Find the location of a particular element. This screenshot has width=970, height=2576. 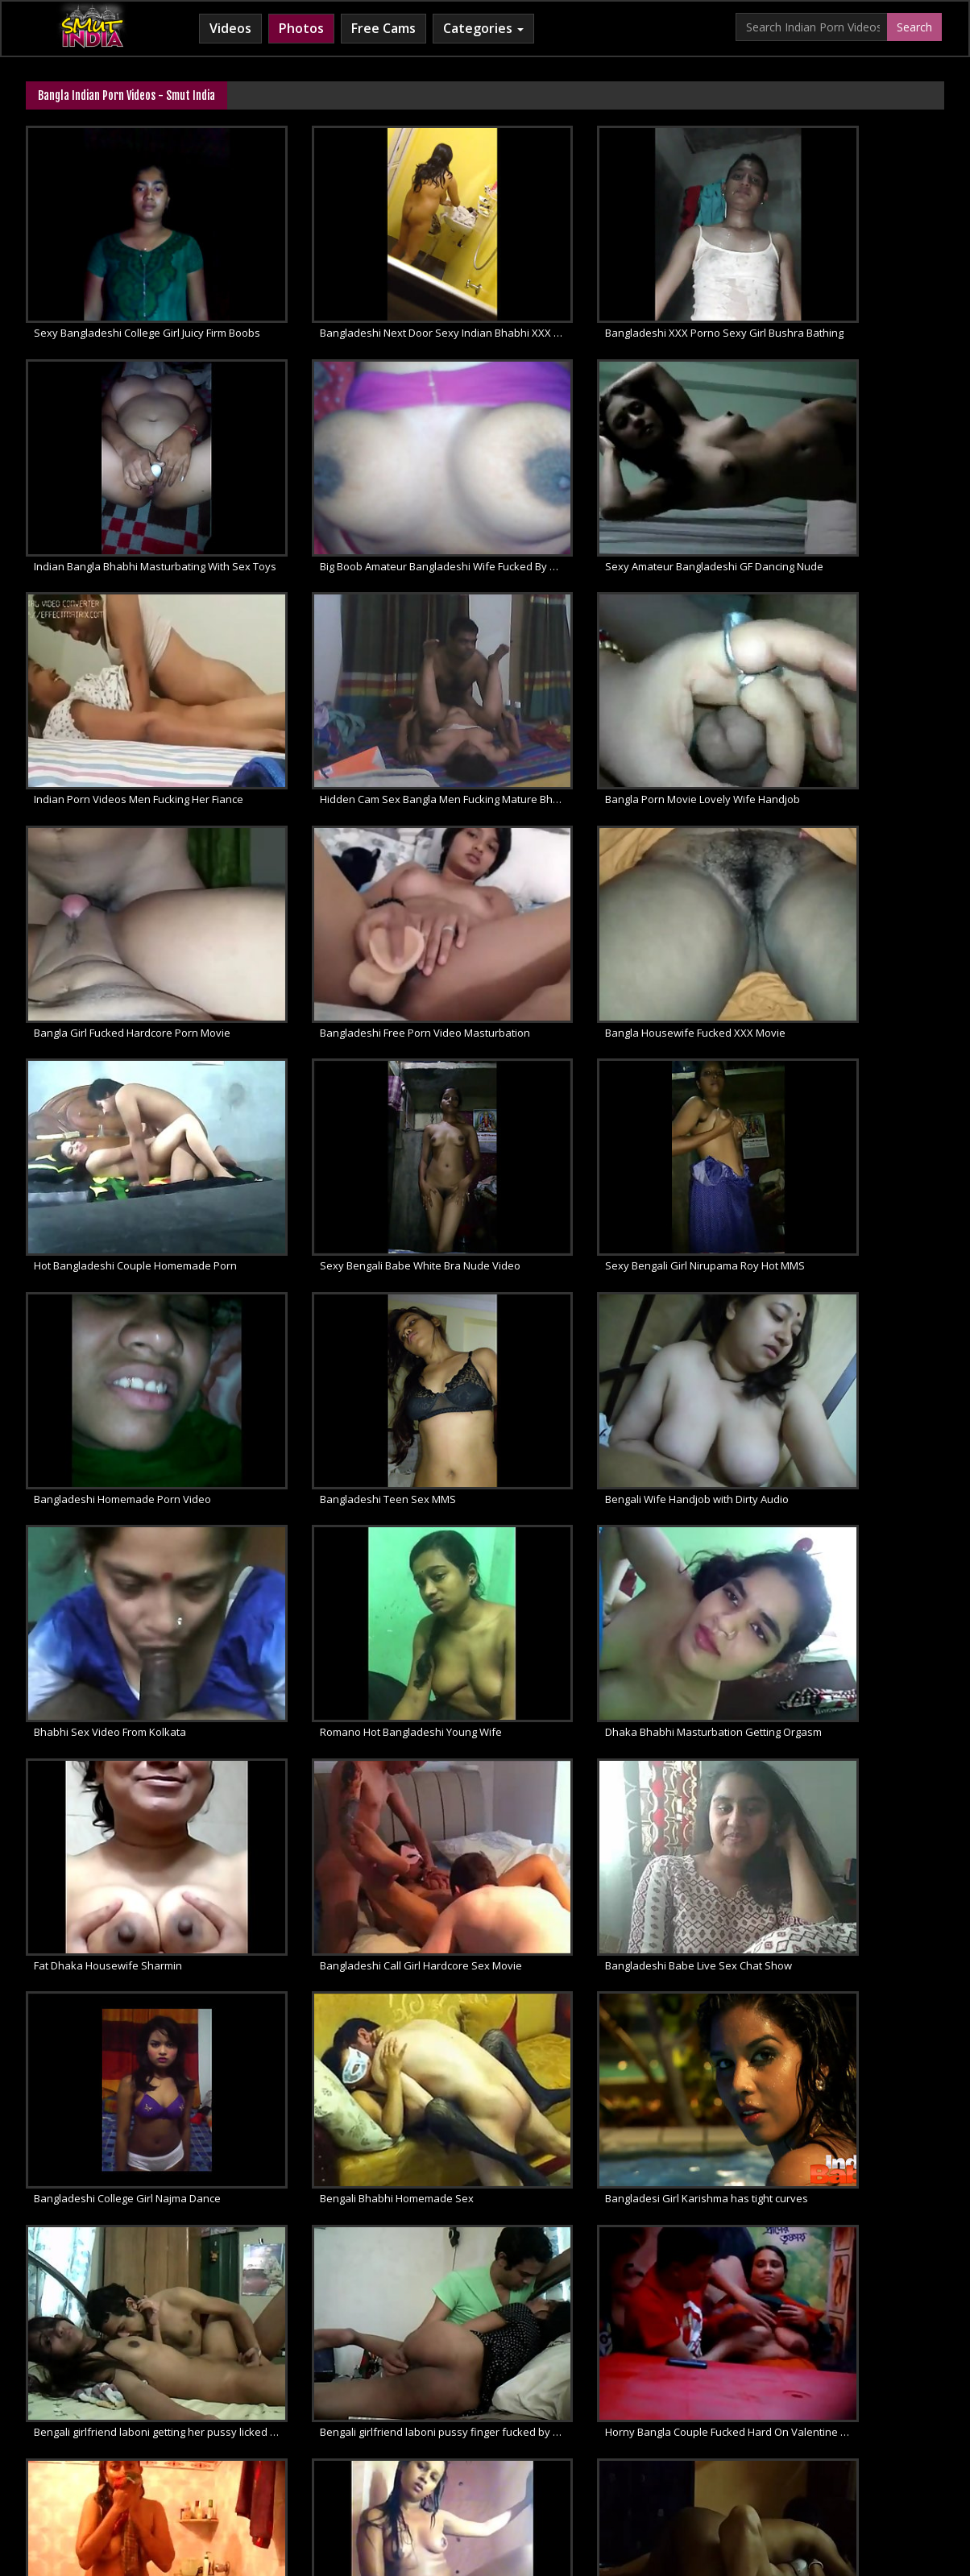

Hidden Cam Sex Bangla Men Fucking Mature Bhabhi is located at coordinates (843, 491).